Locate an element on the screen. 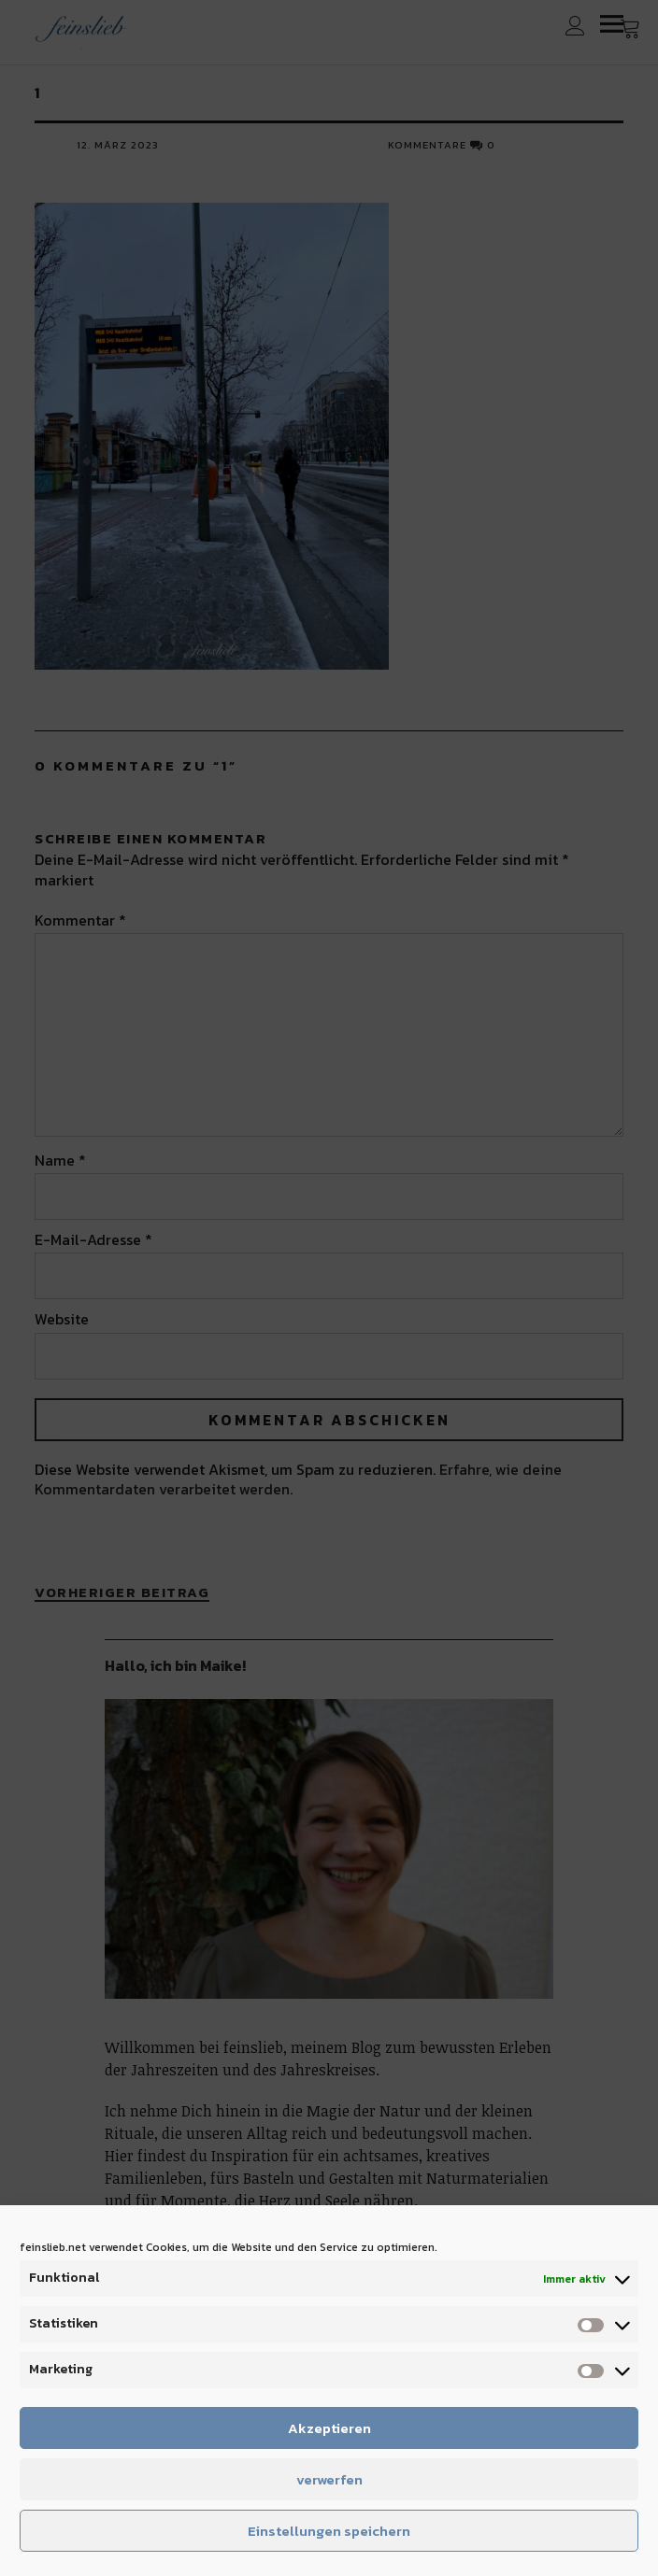  verwerfen is located at coordinates (329, 2479).